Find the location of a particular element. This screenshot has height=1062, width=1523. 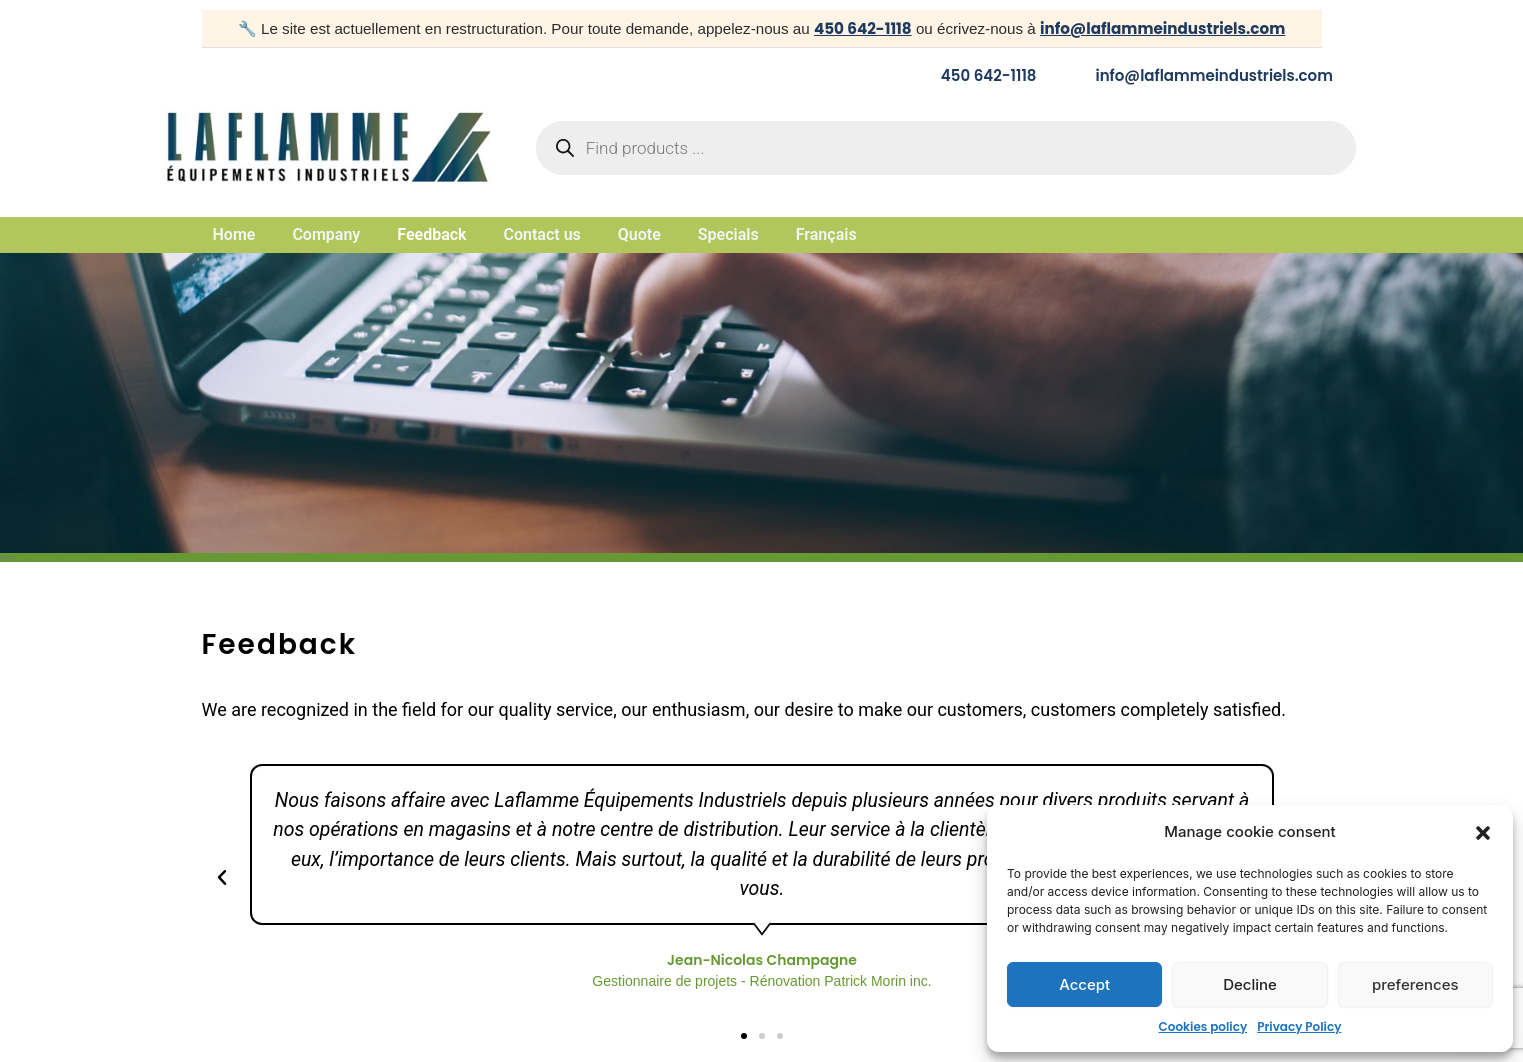

[button] is located at coordinates (1483, 833).